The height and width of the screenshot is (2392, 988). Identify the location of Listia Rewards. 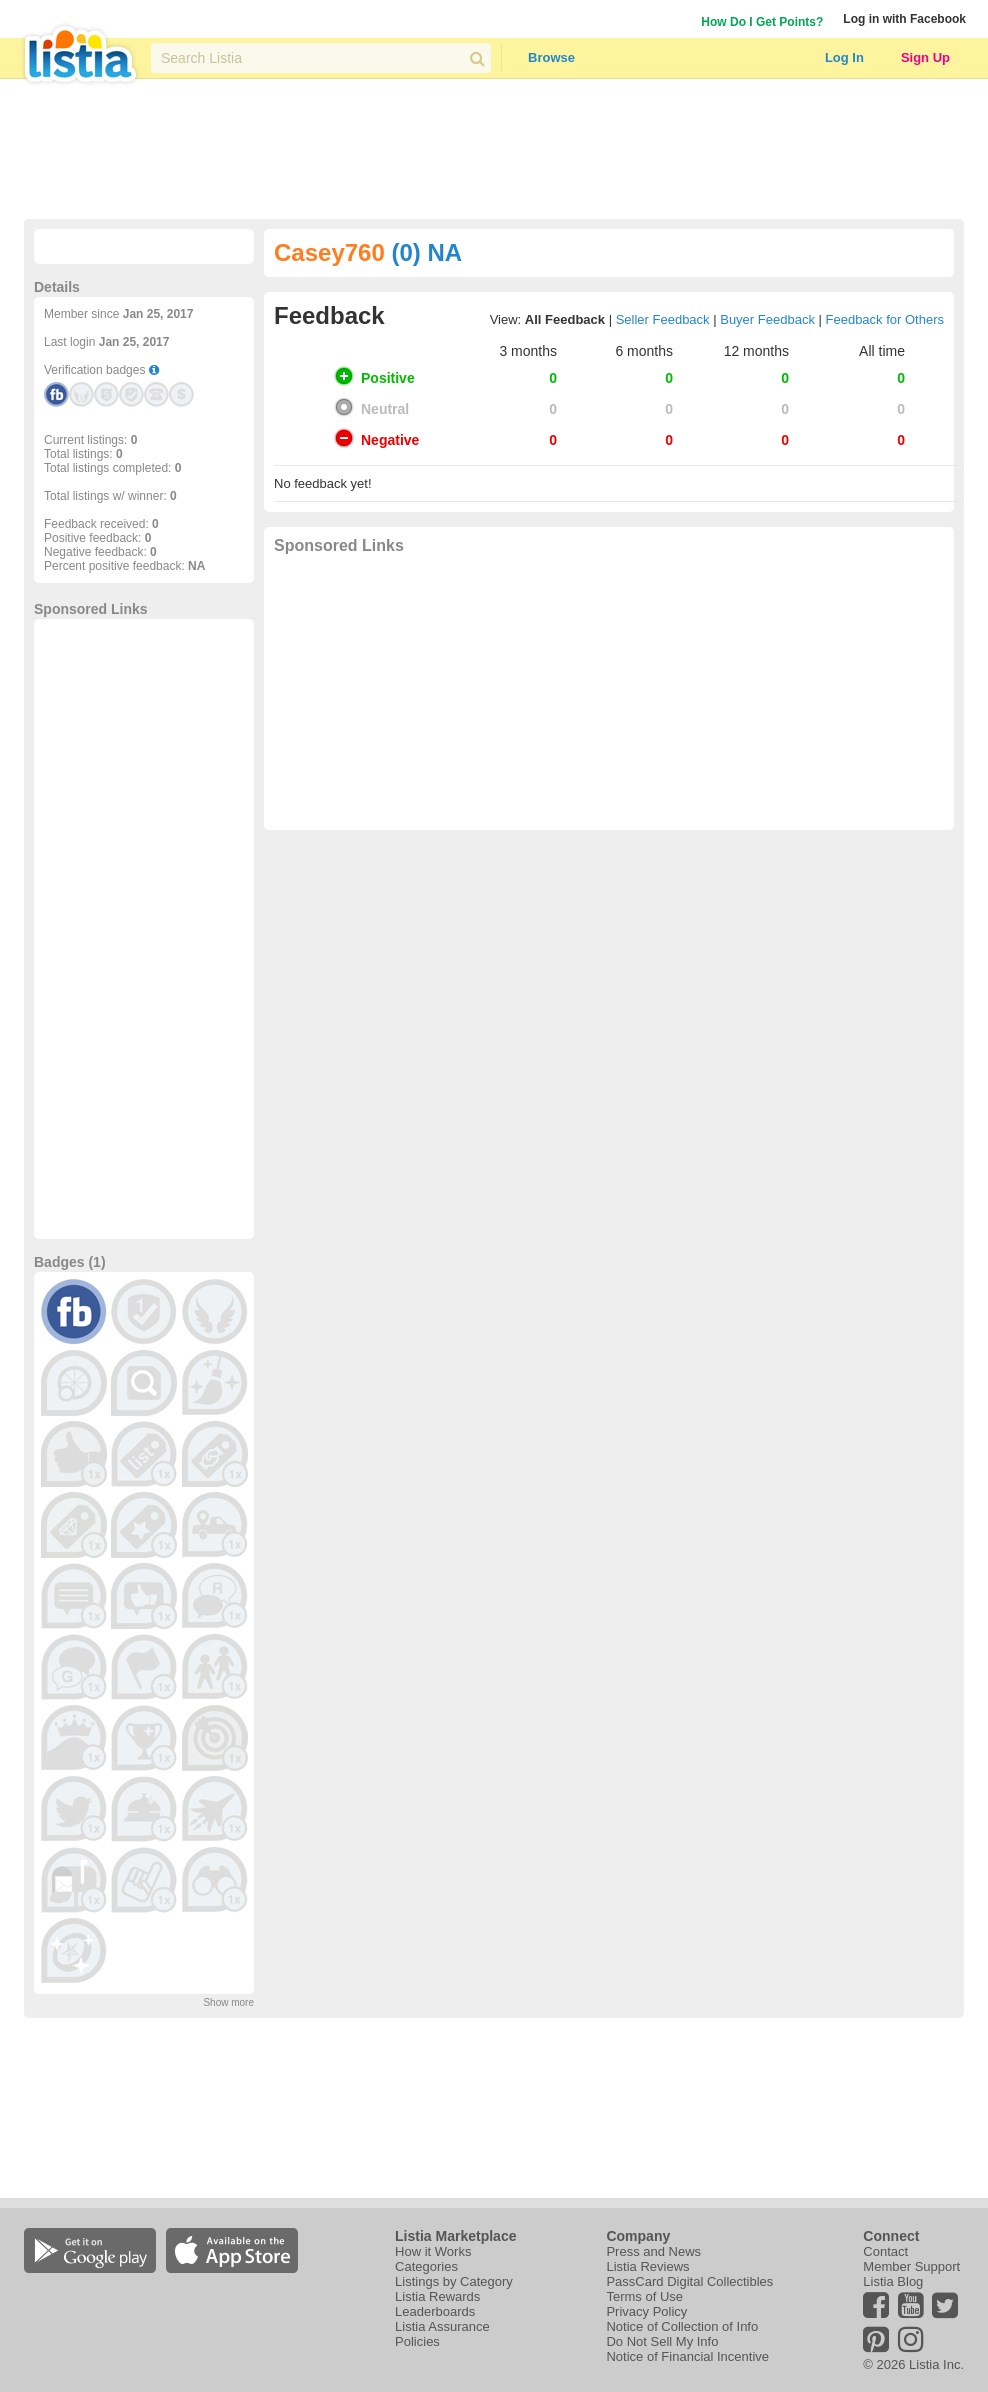
(437, 2296).